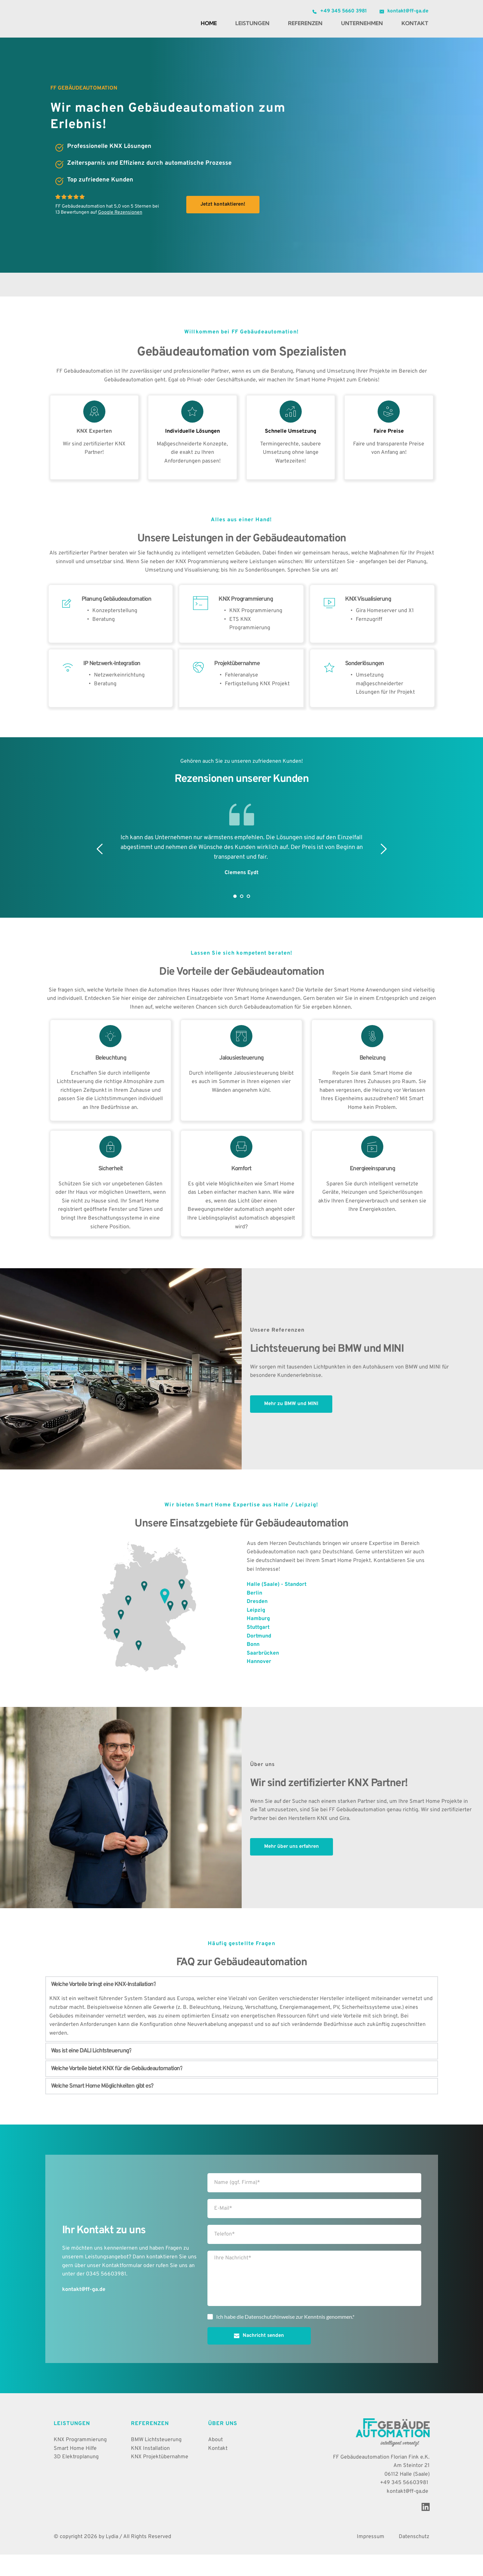 This screenshot has width=483, height=2576. What do you see at coordinates (235, 917) in the screenshot?
I see `1 [Current slide, Go to slide 1]` at bounding box center [235, 917].